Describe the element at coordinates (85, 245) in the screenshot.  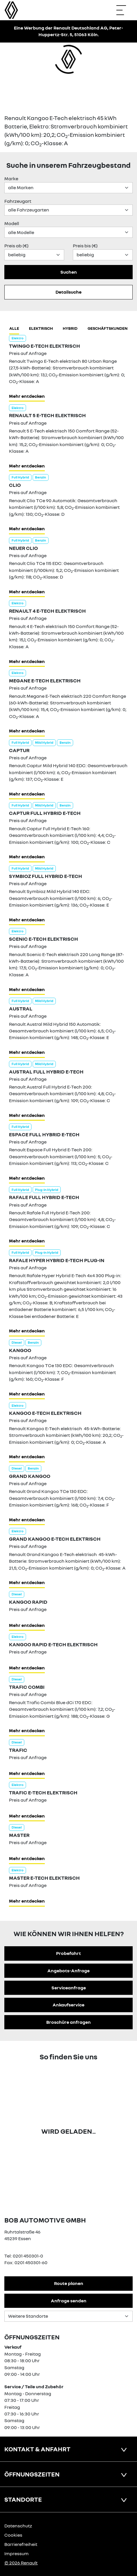
I see `Preis bis (€)` at that location.